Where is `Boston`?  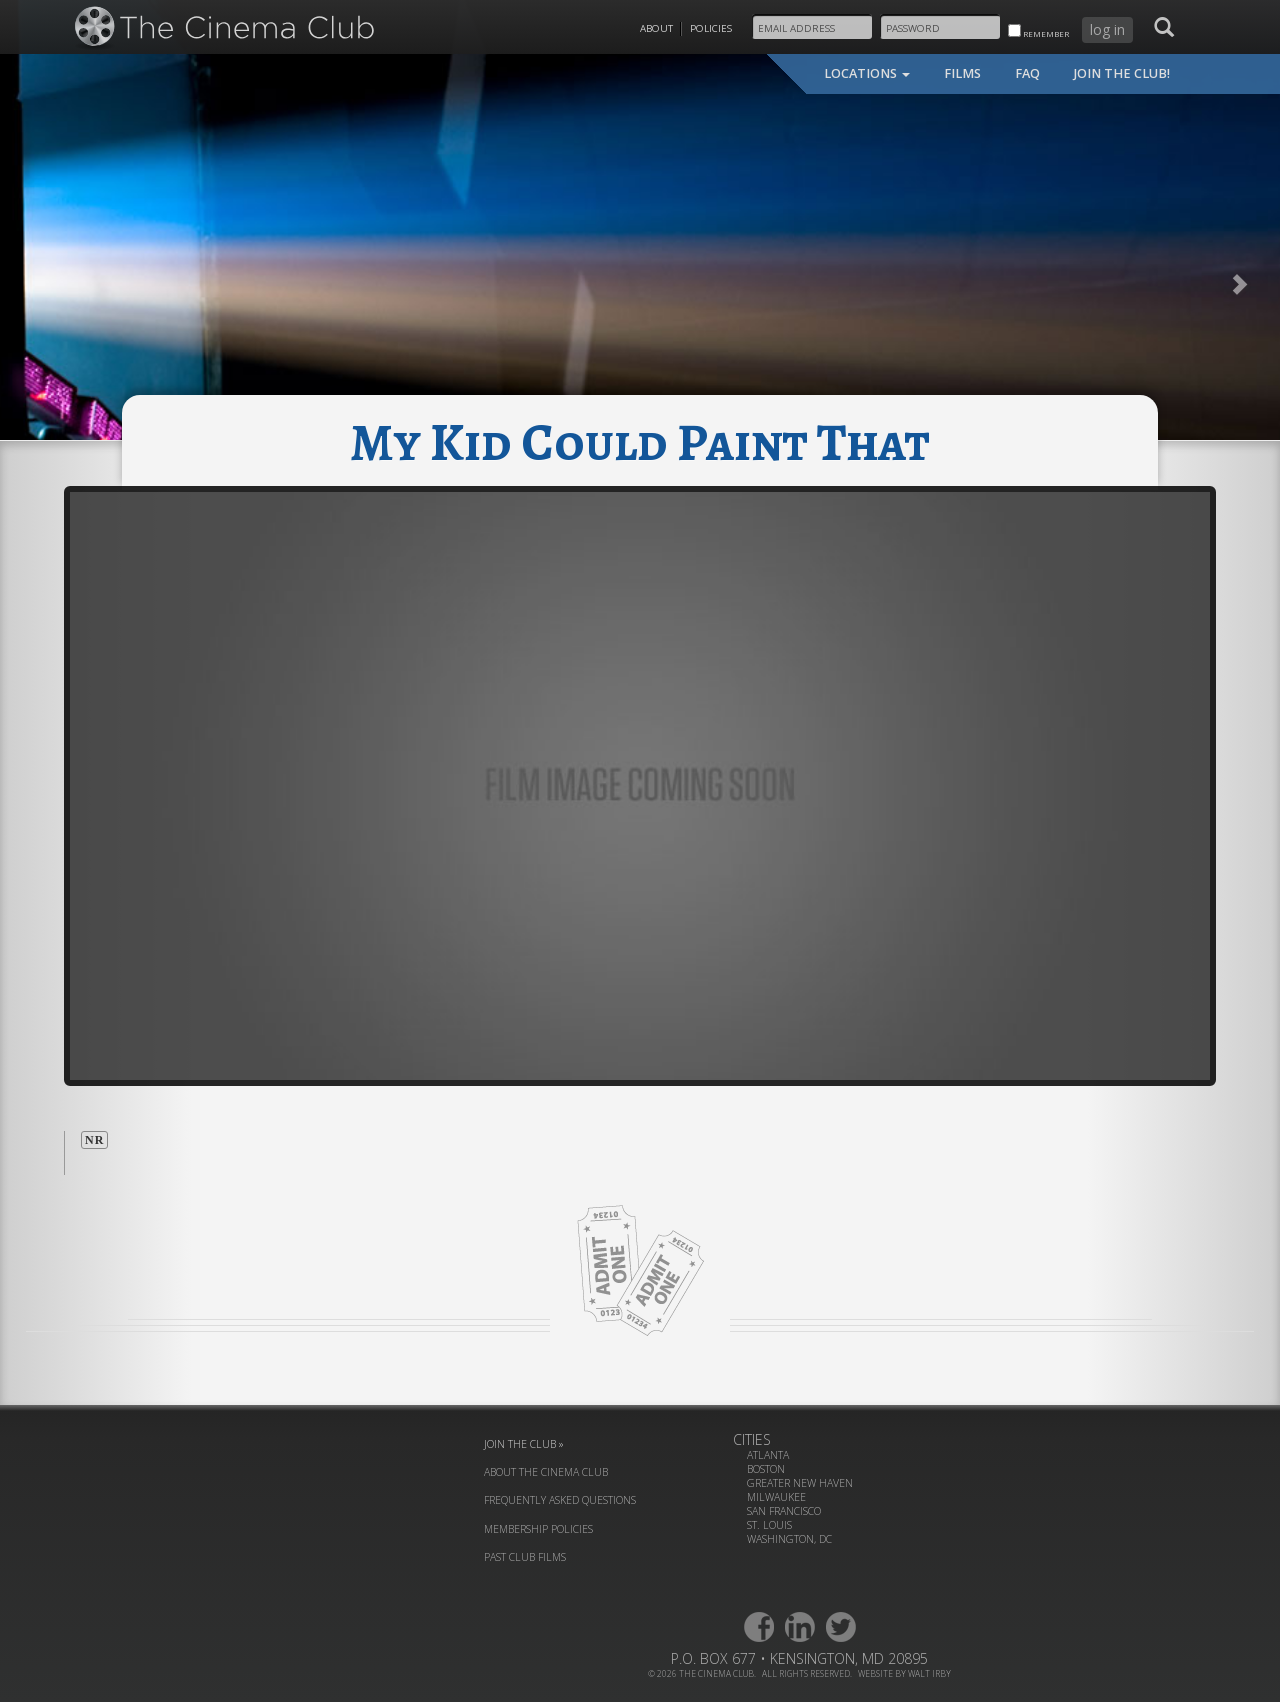 Boston is located at coordinates (766, 1469).